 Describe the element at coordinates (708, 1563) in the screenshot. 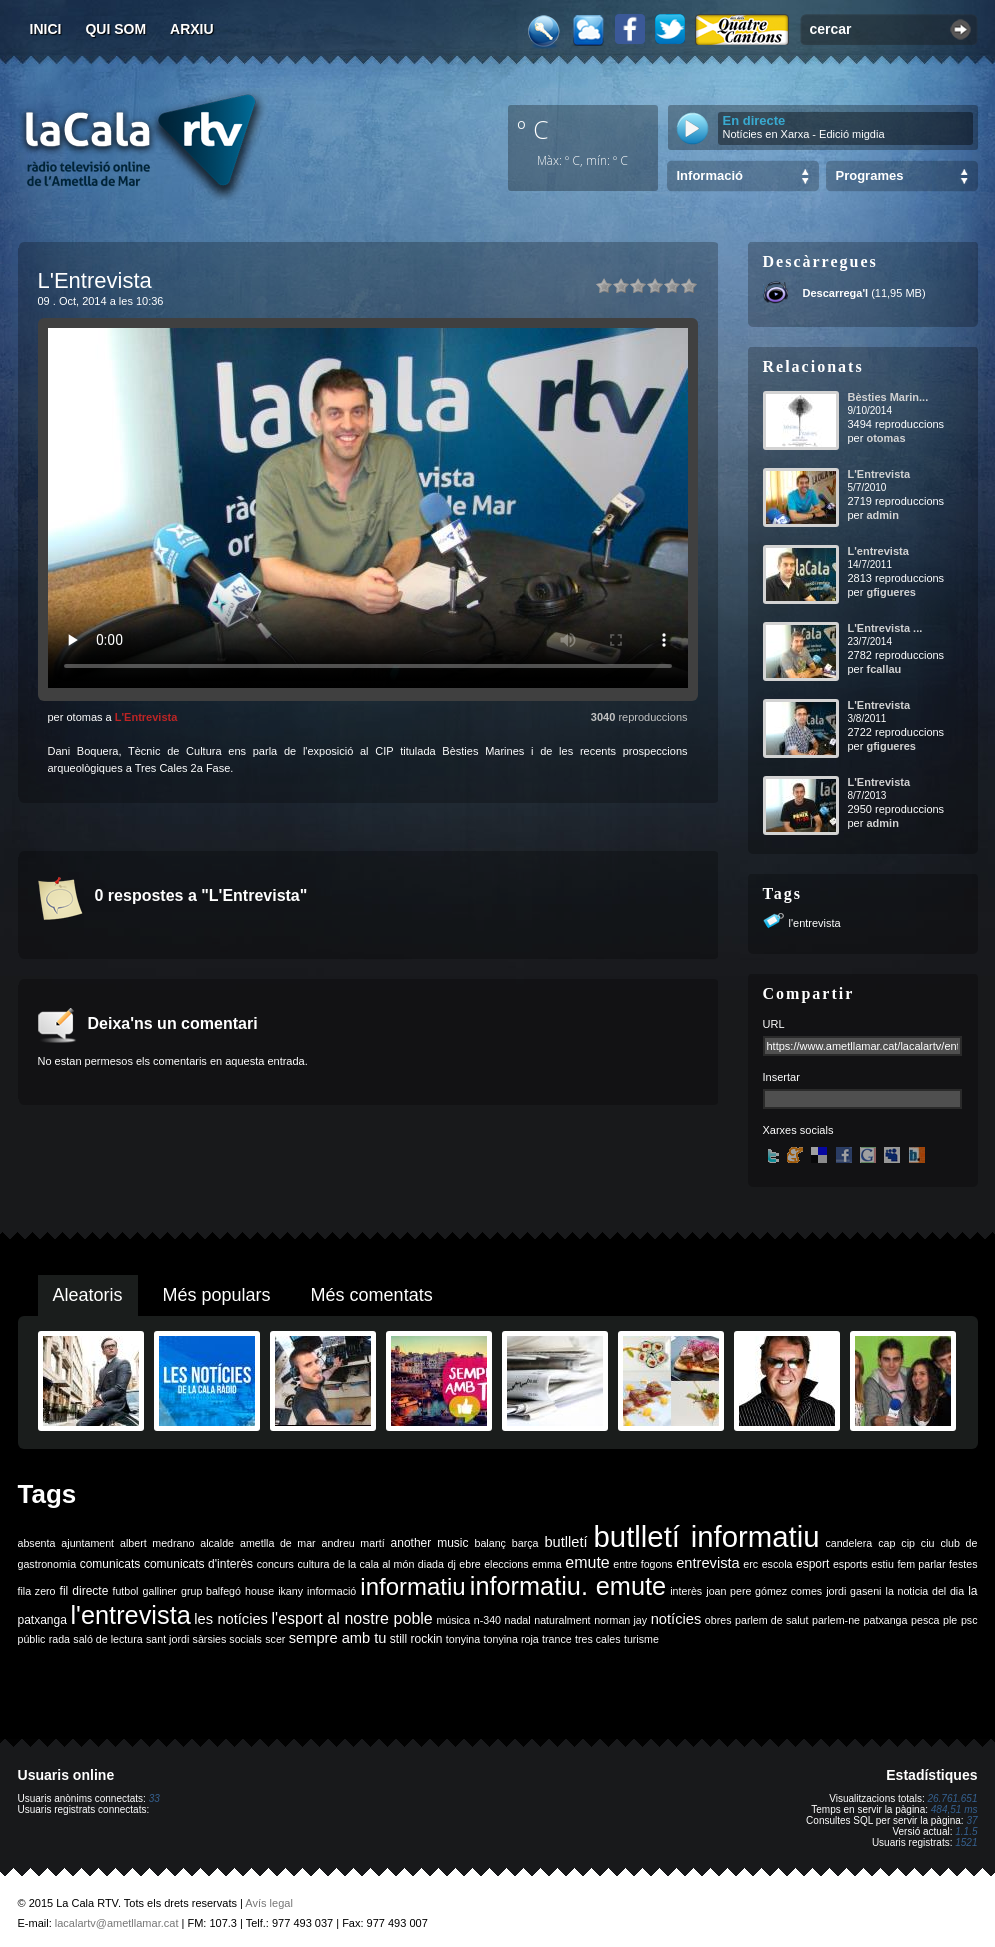

I see `entrevista` at that location.